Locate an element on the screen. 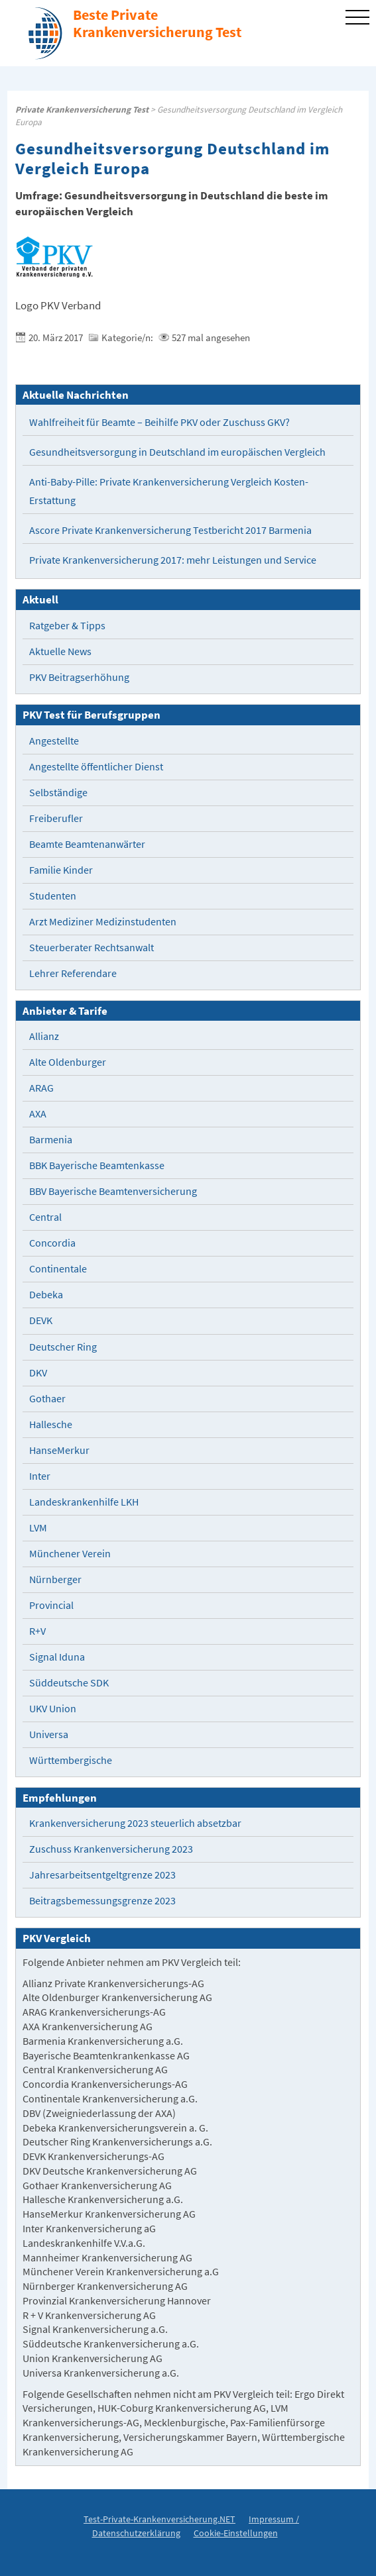  Cookie-Einstellungen is located at coordinates (236, 2533).